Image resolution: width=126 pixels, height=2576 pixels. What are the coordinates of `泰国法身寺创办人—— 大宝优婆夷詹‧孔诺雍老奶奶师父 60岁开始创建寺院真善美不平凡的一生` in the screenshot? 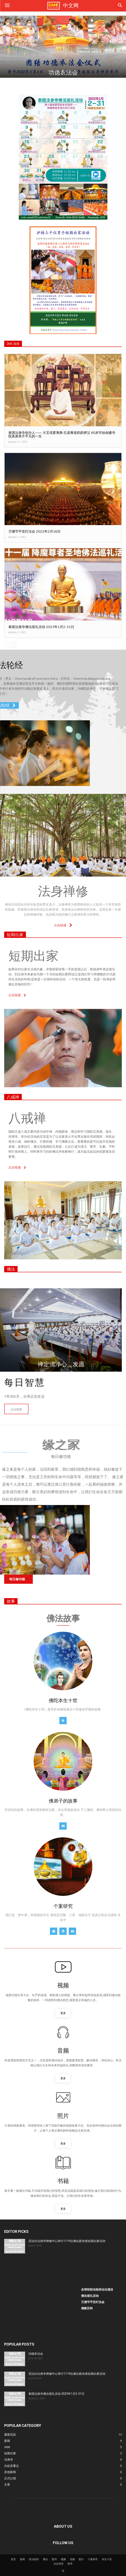 It's located at (61, 434).